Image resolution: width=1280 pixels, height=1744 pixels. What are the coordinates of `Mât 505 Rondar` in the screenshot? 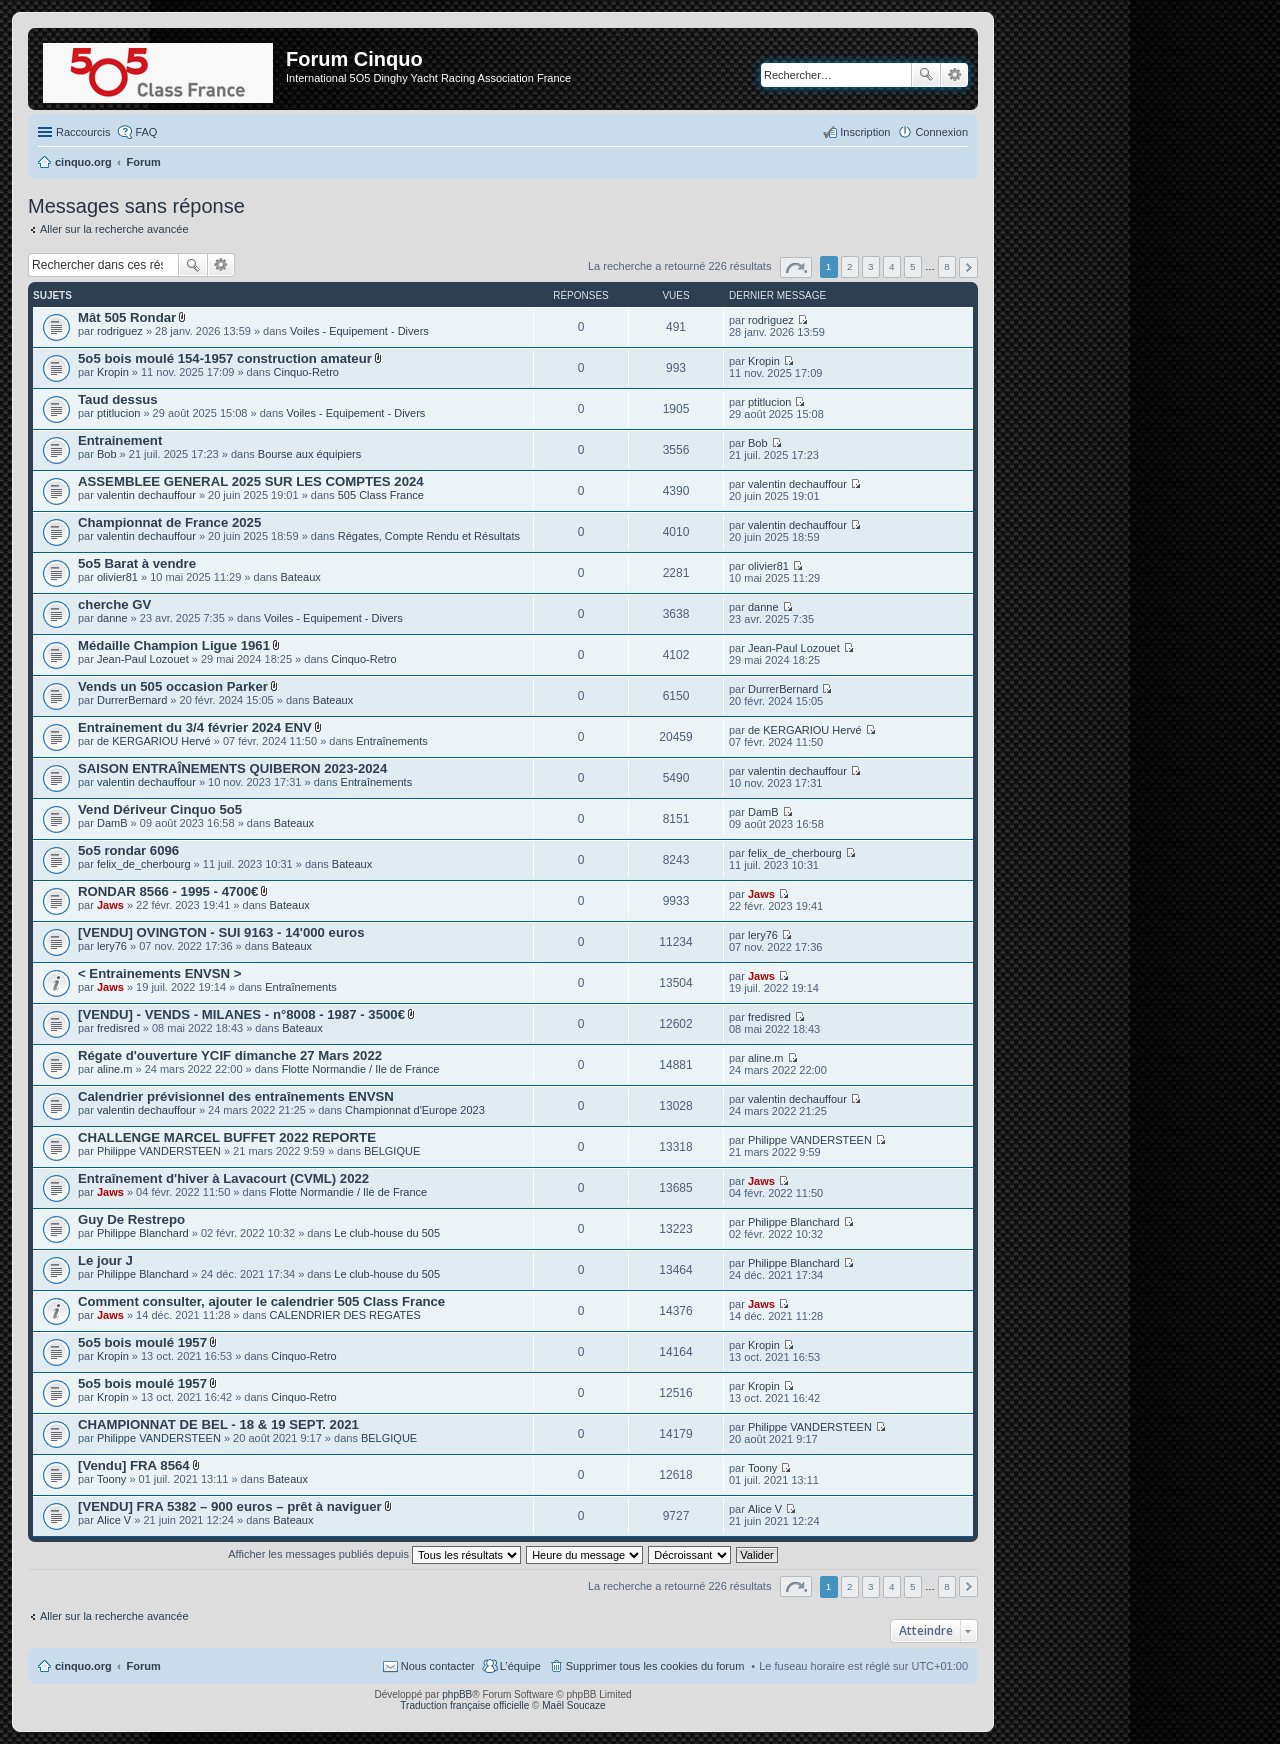 It's located at (127, 317).